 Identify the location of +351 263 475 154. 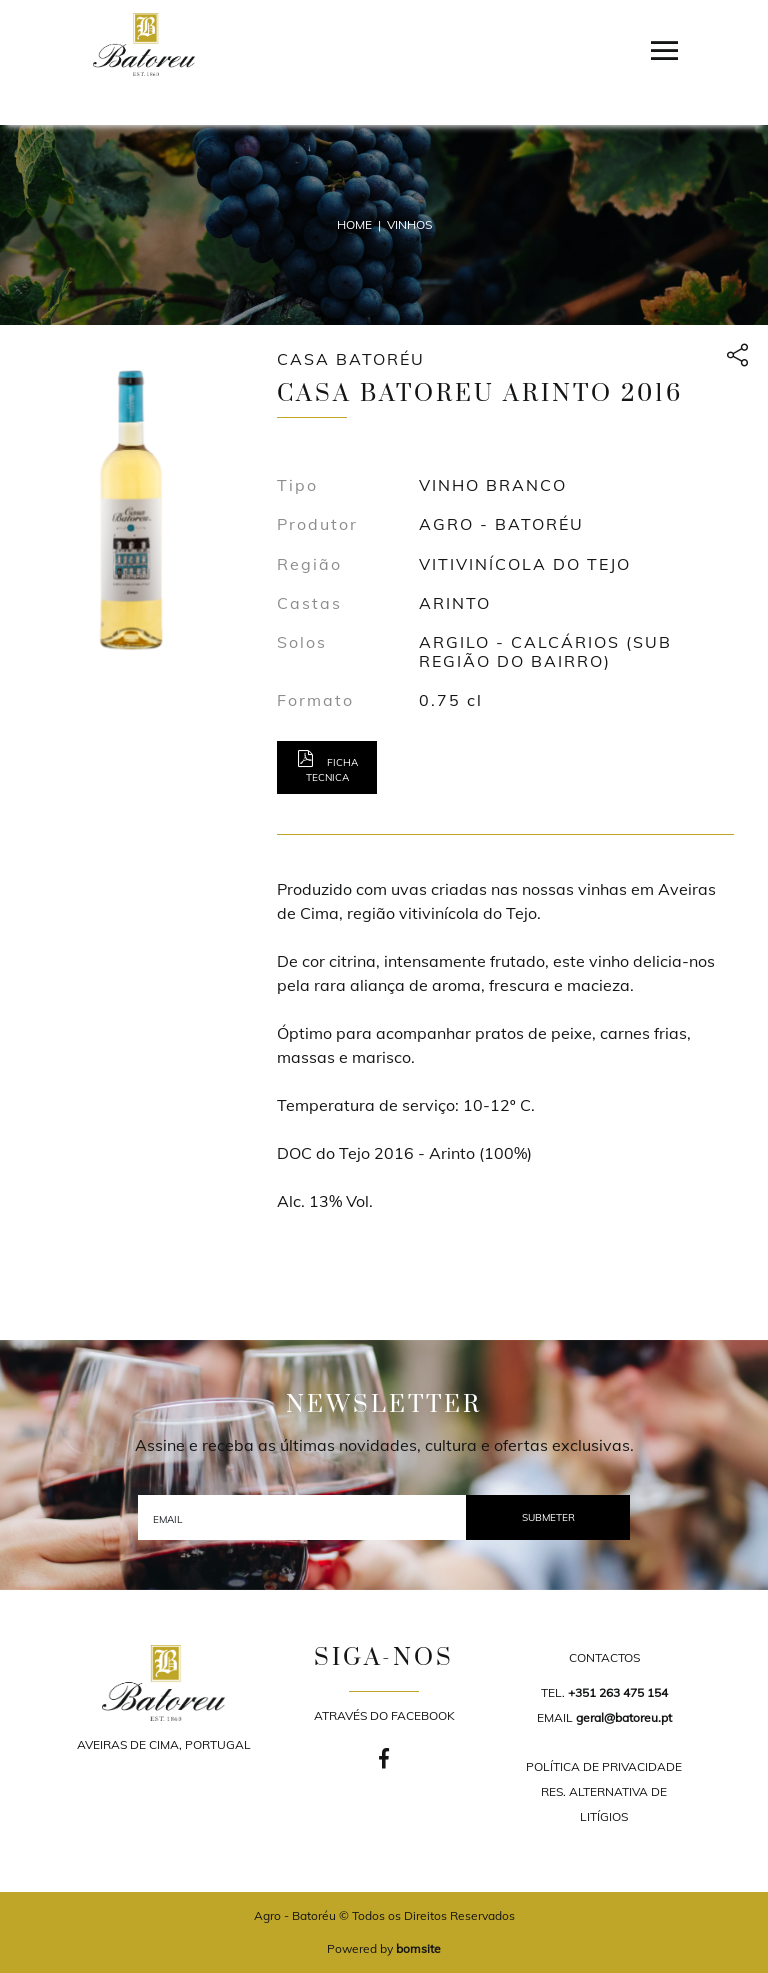
(618, 1692).